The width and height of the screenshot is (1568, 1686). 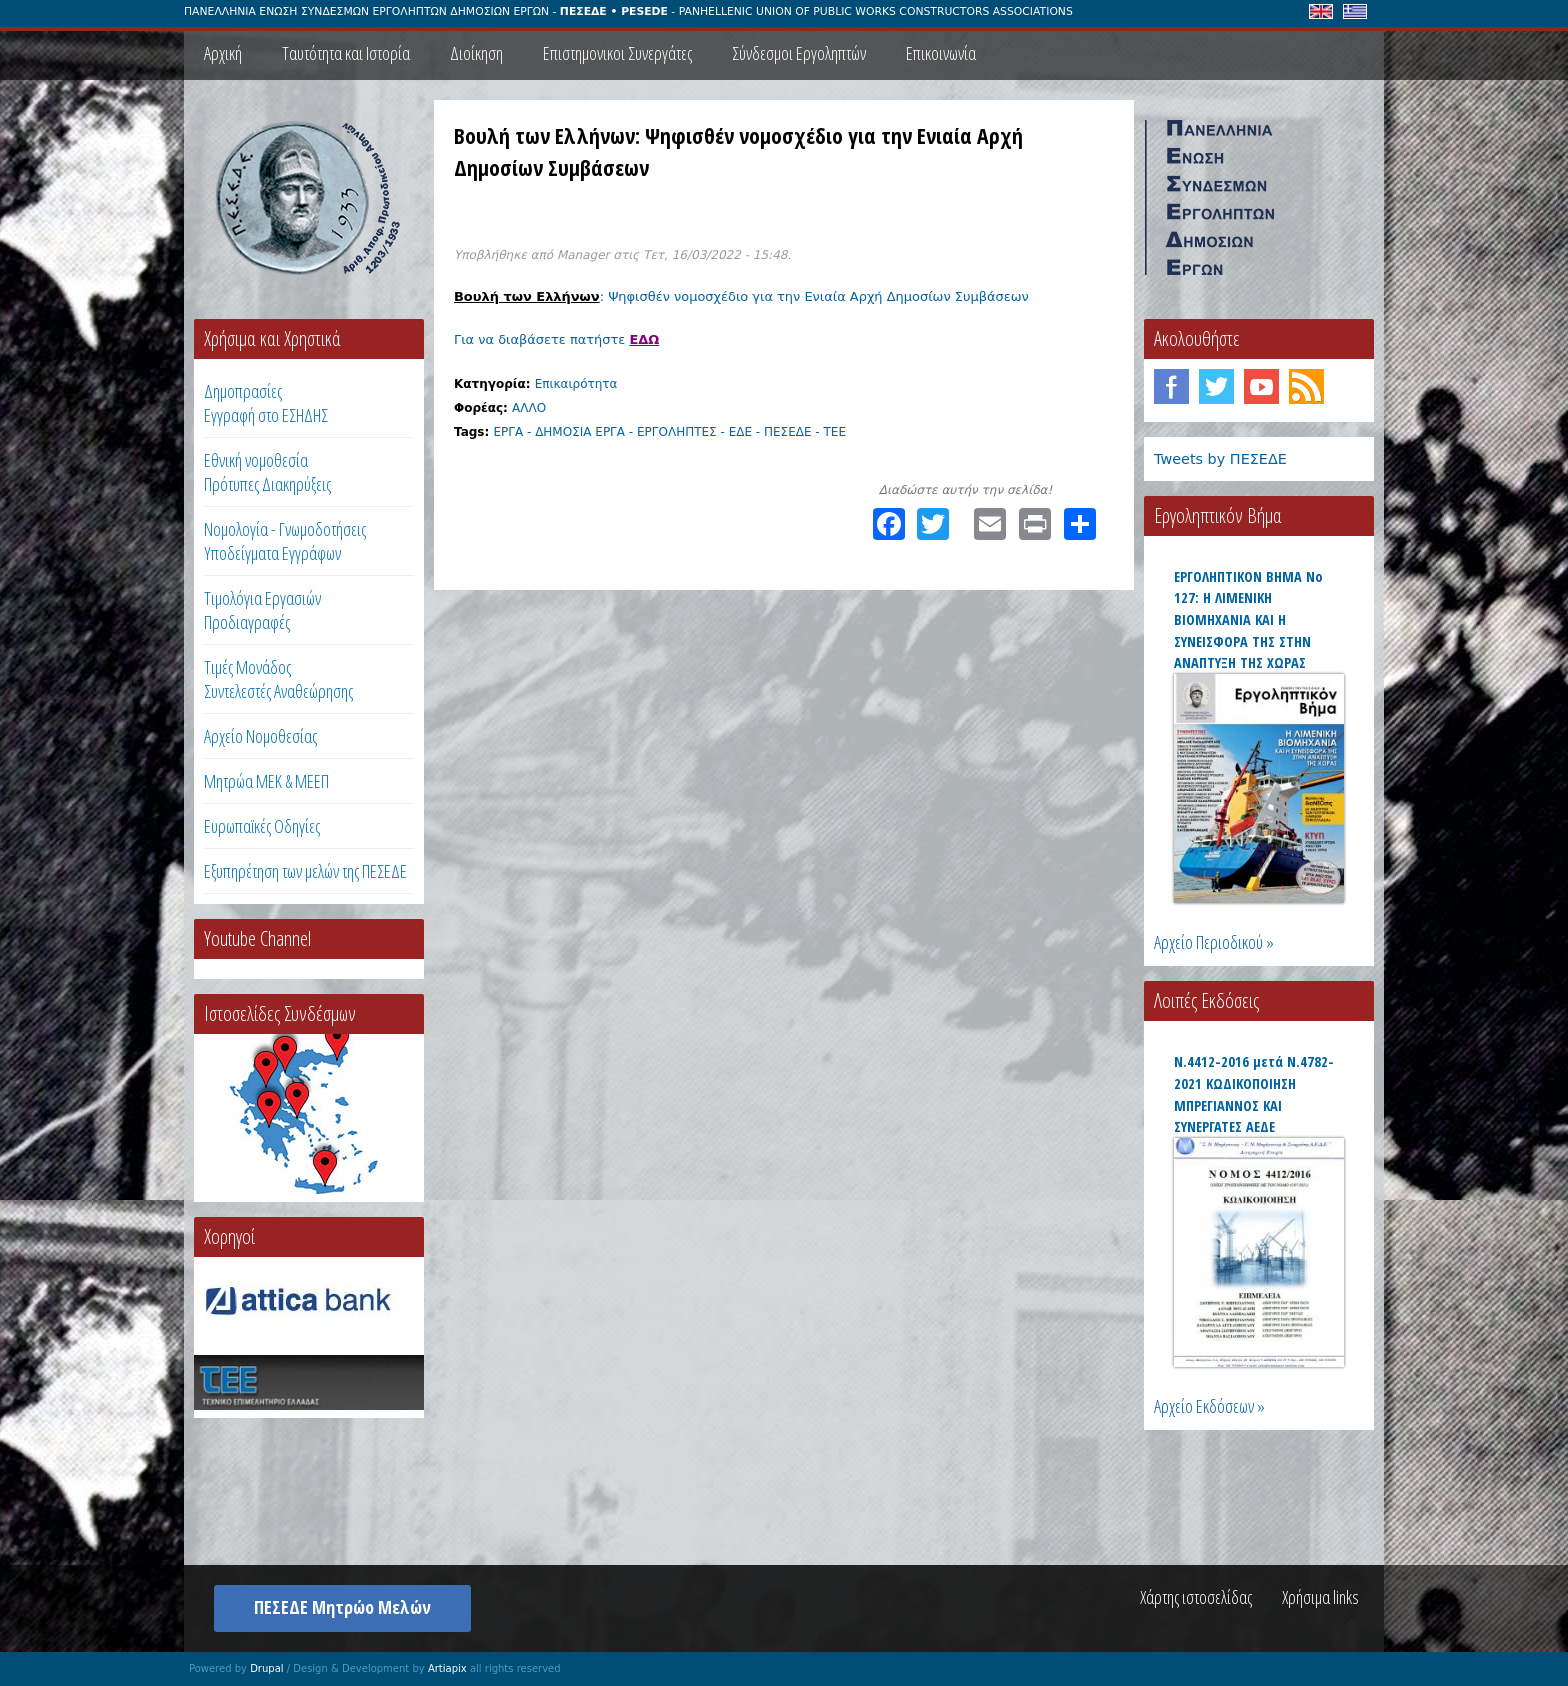 I want to click on Τιμολόγια ΕργασιώνΠροδιαγραφές, so click(x=262, y=610).